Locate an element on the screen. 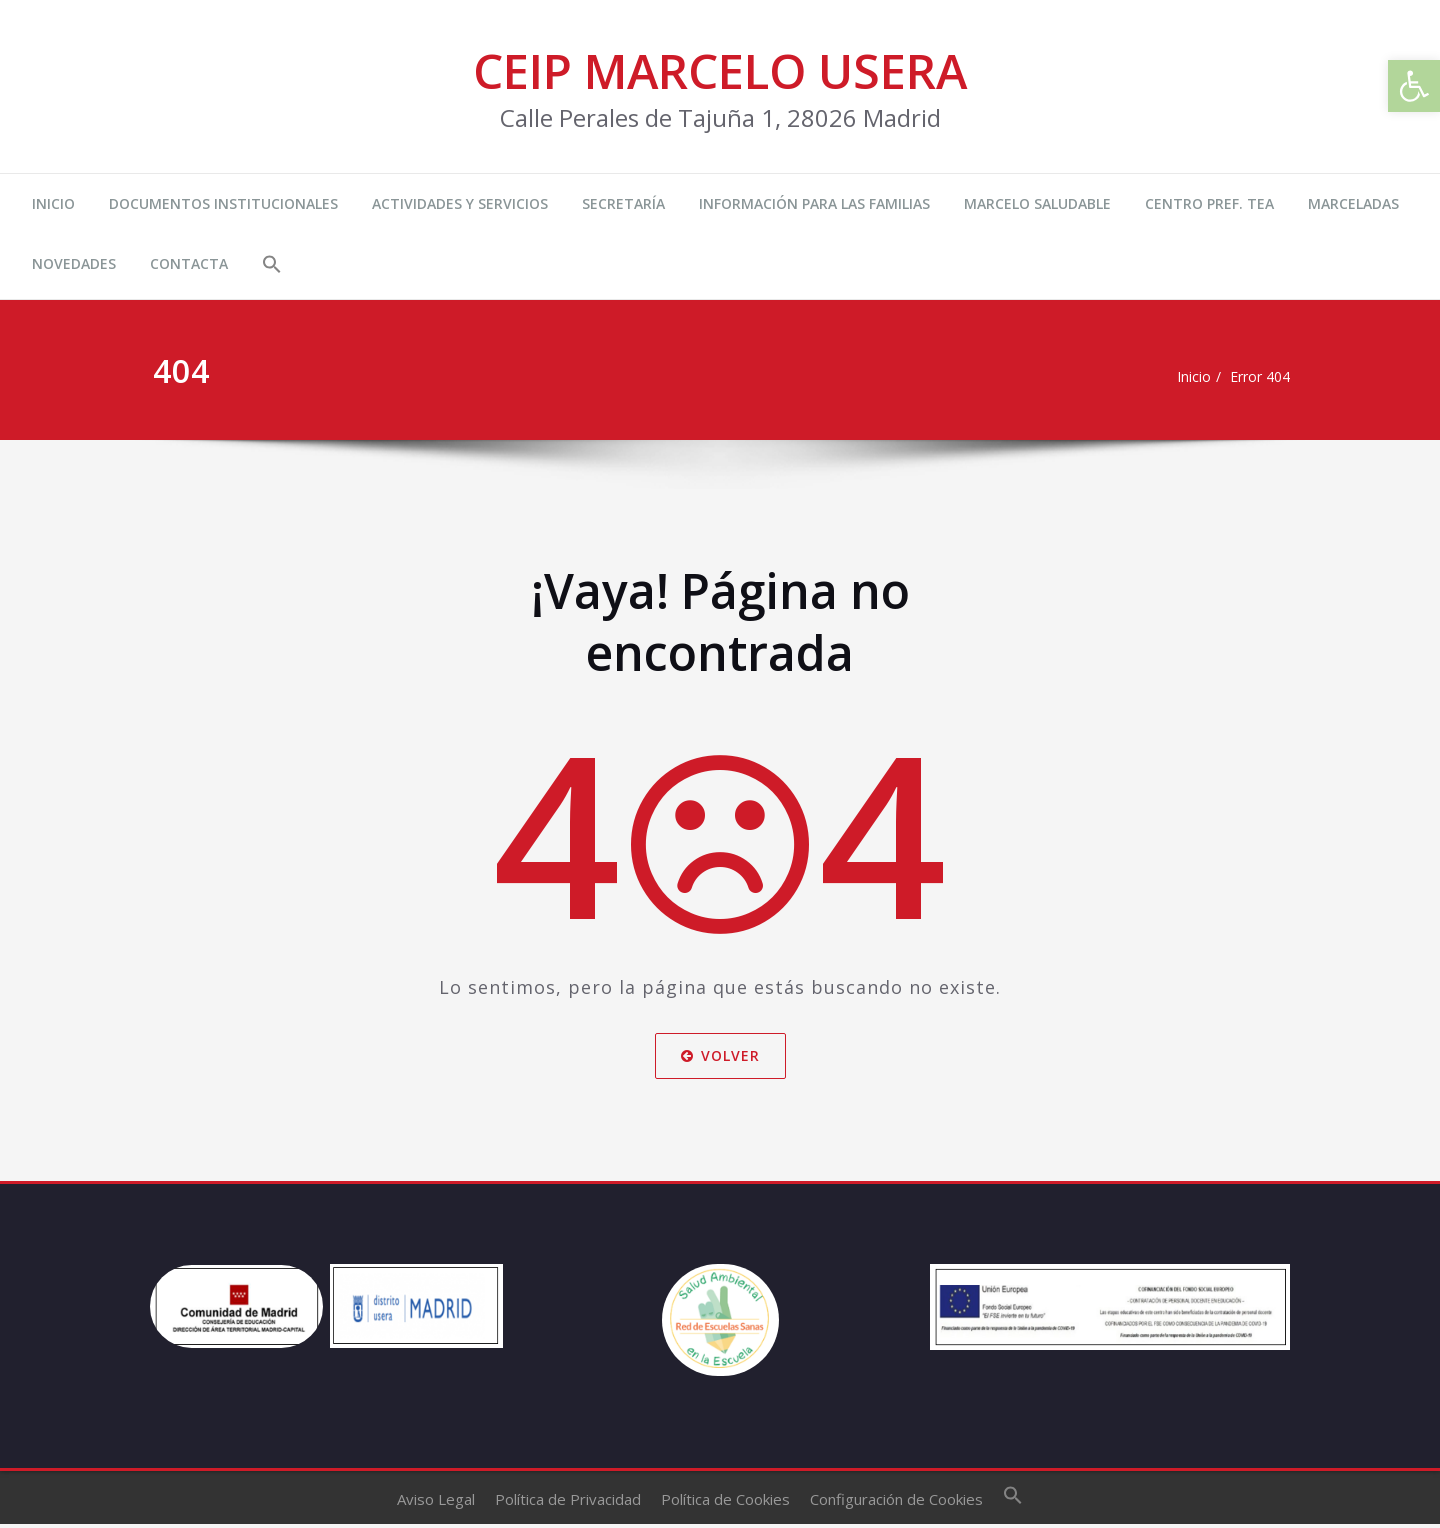 The image size is (1440, 1528). Política de Cookies is located at coordinates (725, 1504).